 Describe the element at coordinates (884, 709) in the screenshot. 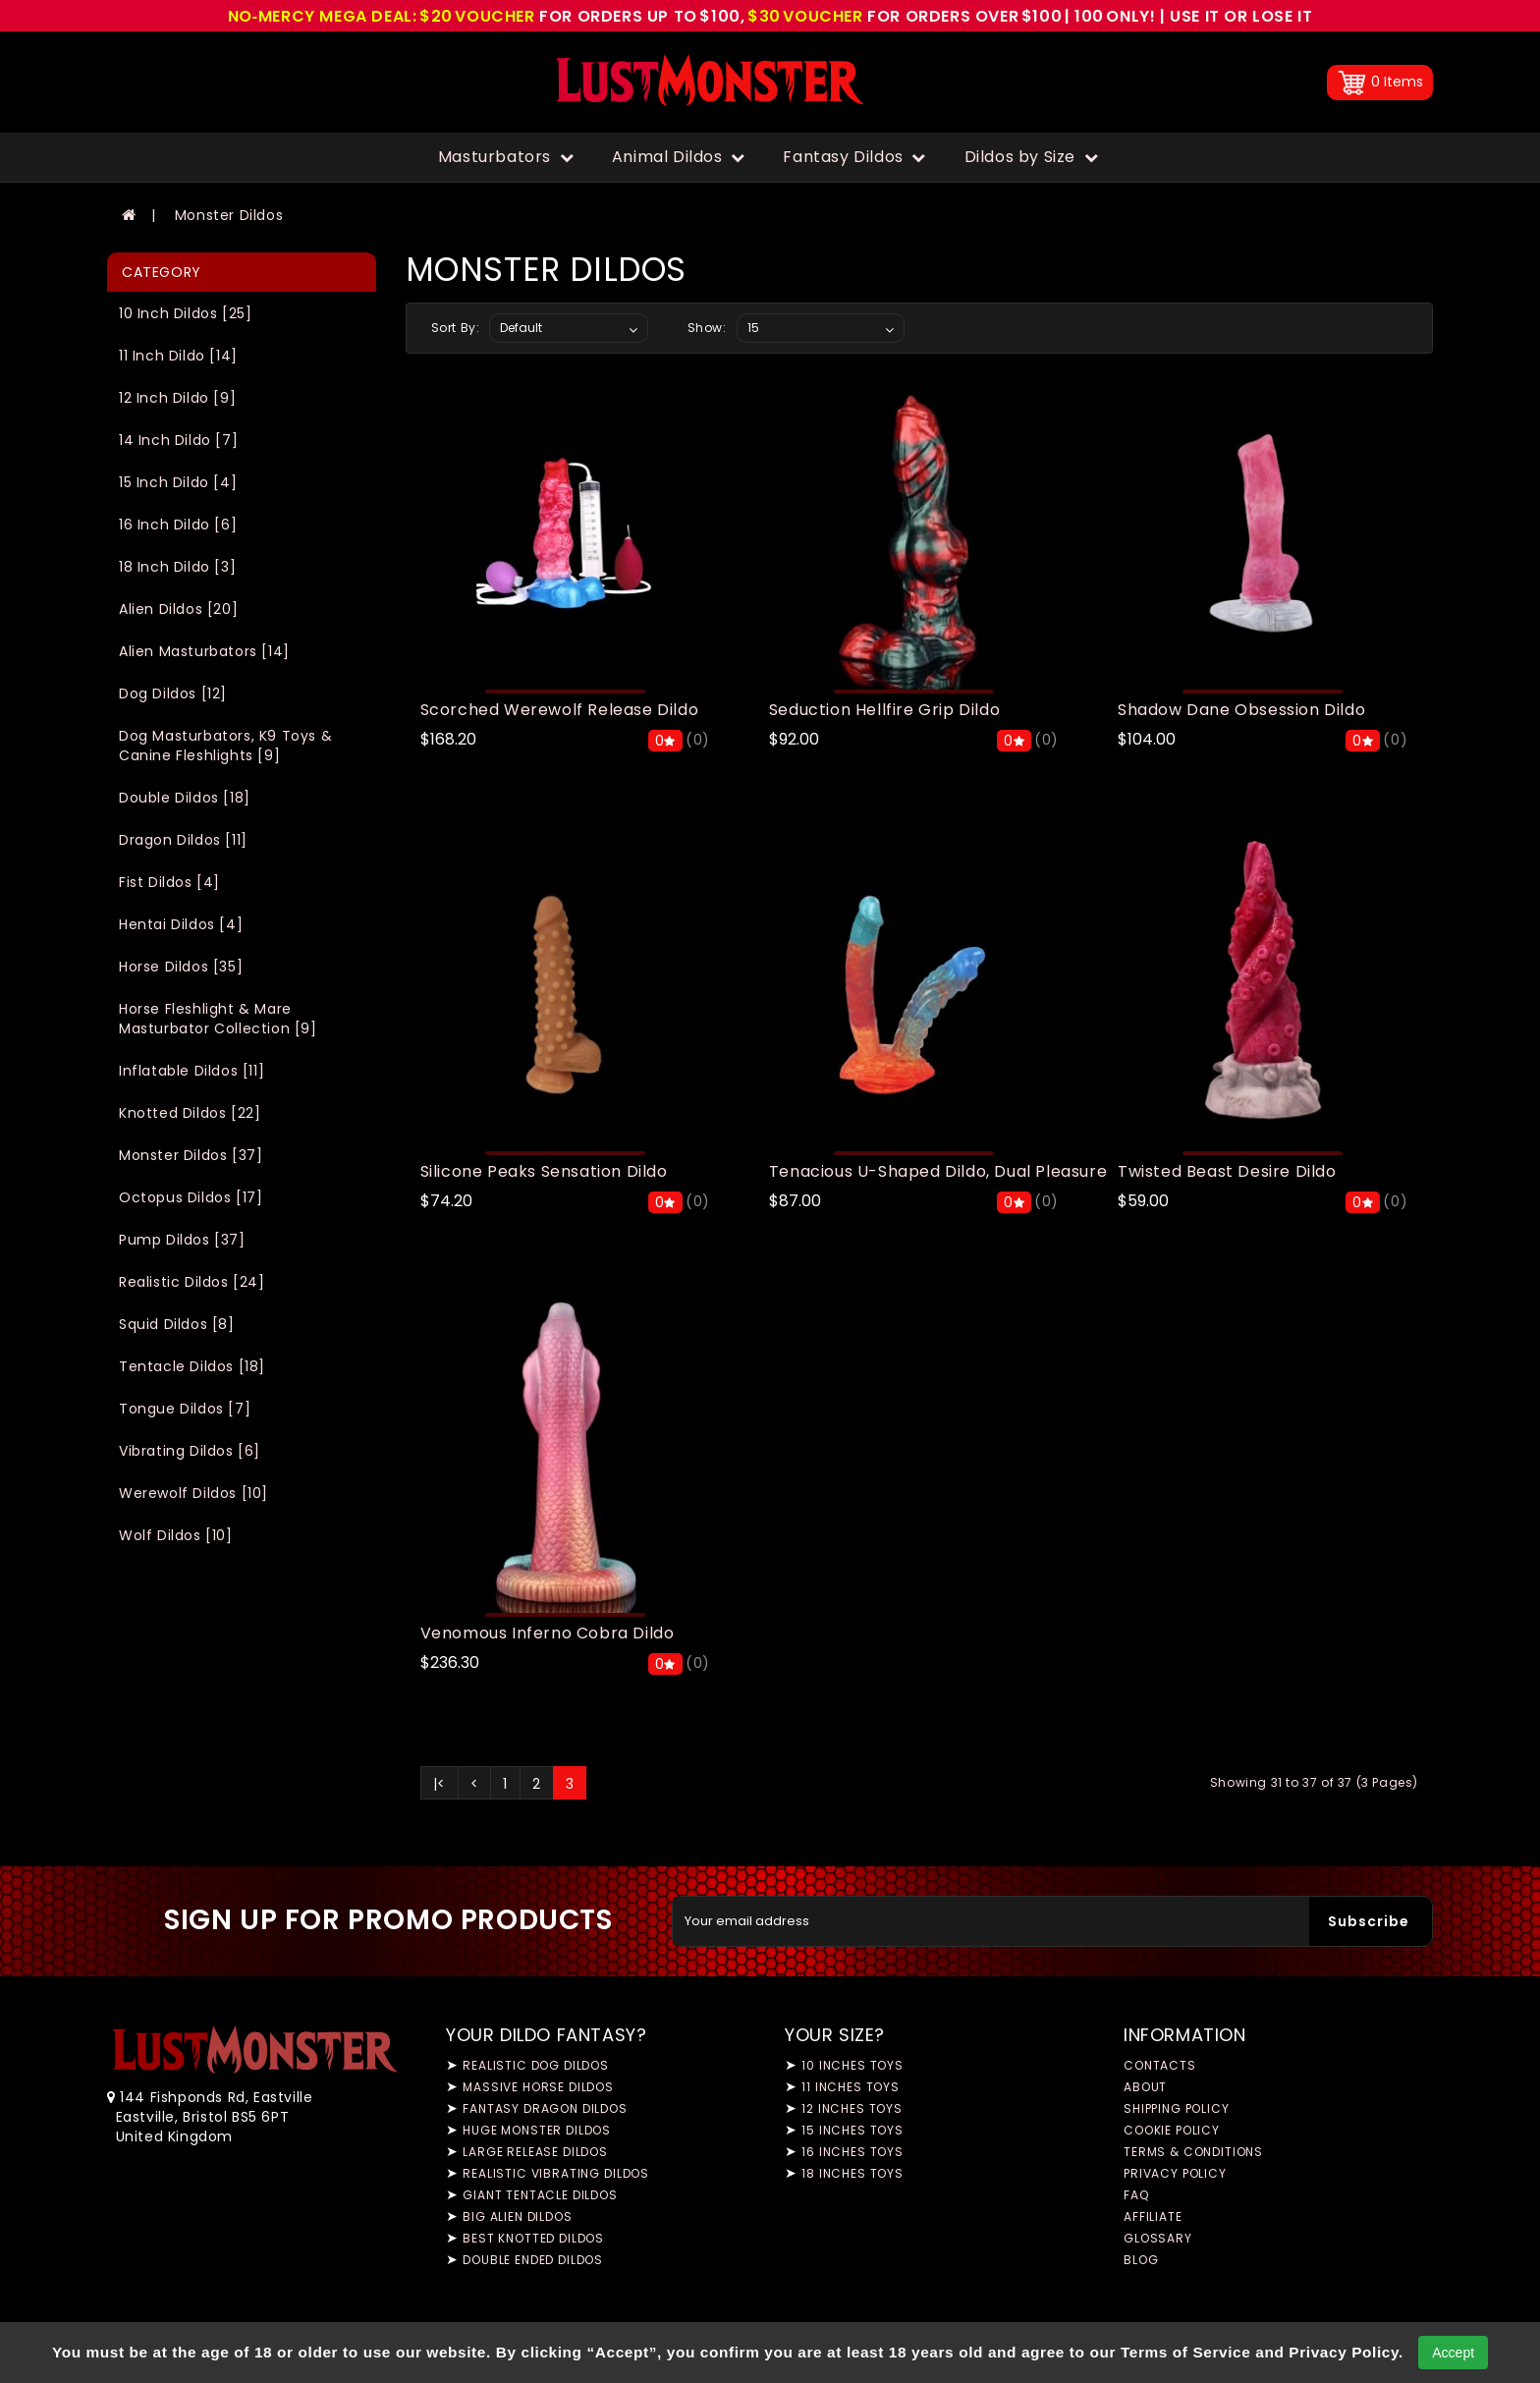

I see `Seduction Hellfire Grip Dildo` at that location.